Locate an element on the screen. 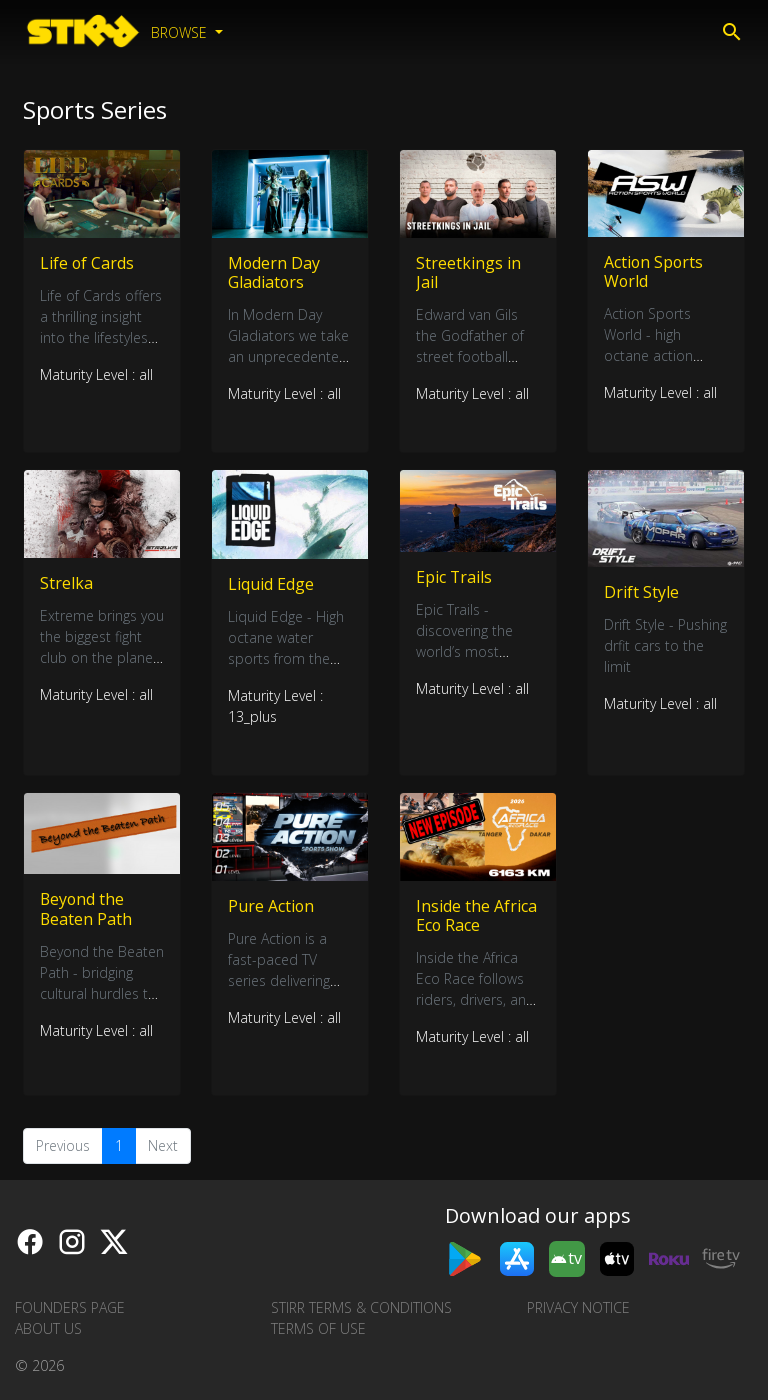  Inside the Africa Eco Race is located at coordinates (476, 915).